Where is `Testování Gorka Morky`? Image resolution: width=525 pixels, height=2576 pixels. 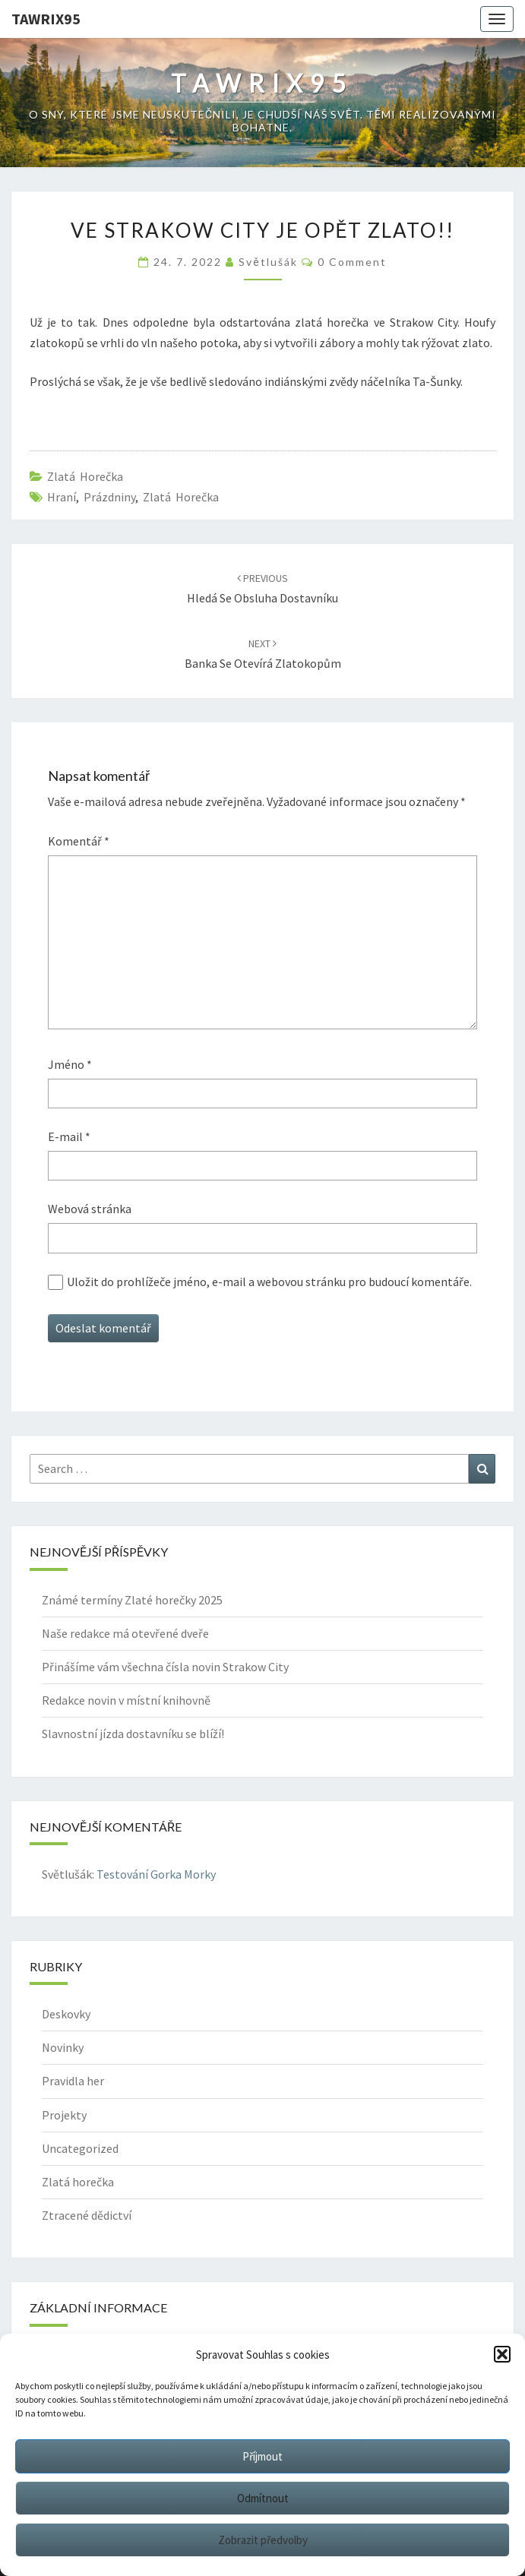
Testování Gorka Morky is located at coordinates (156, 1874).